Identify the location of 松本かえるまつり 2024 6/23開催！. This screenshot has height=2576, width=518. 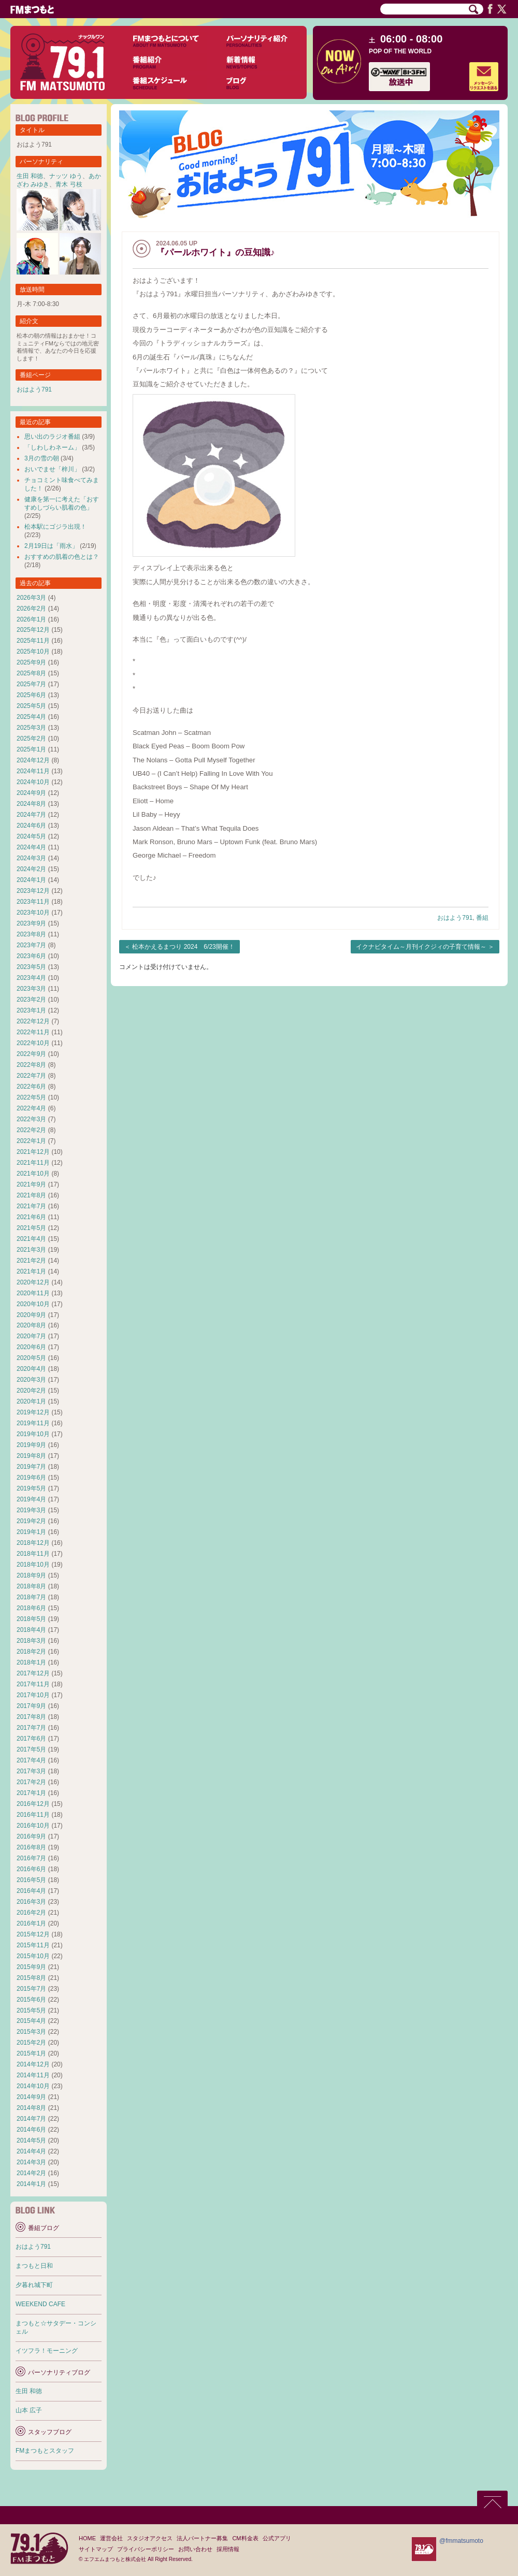
(183, 946).